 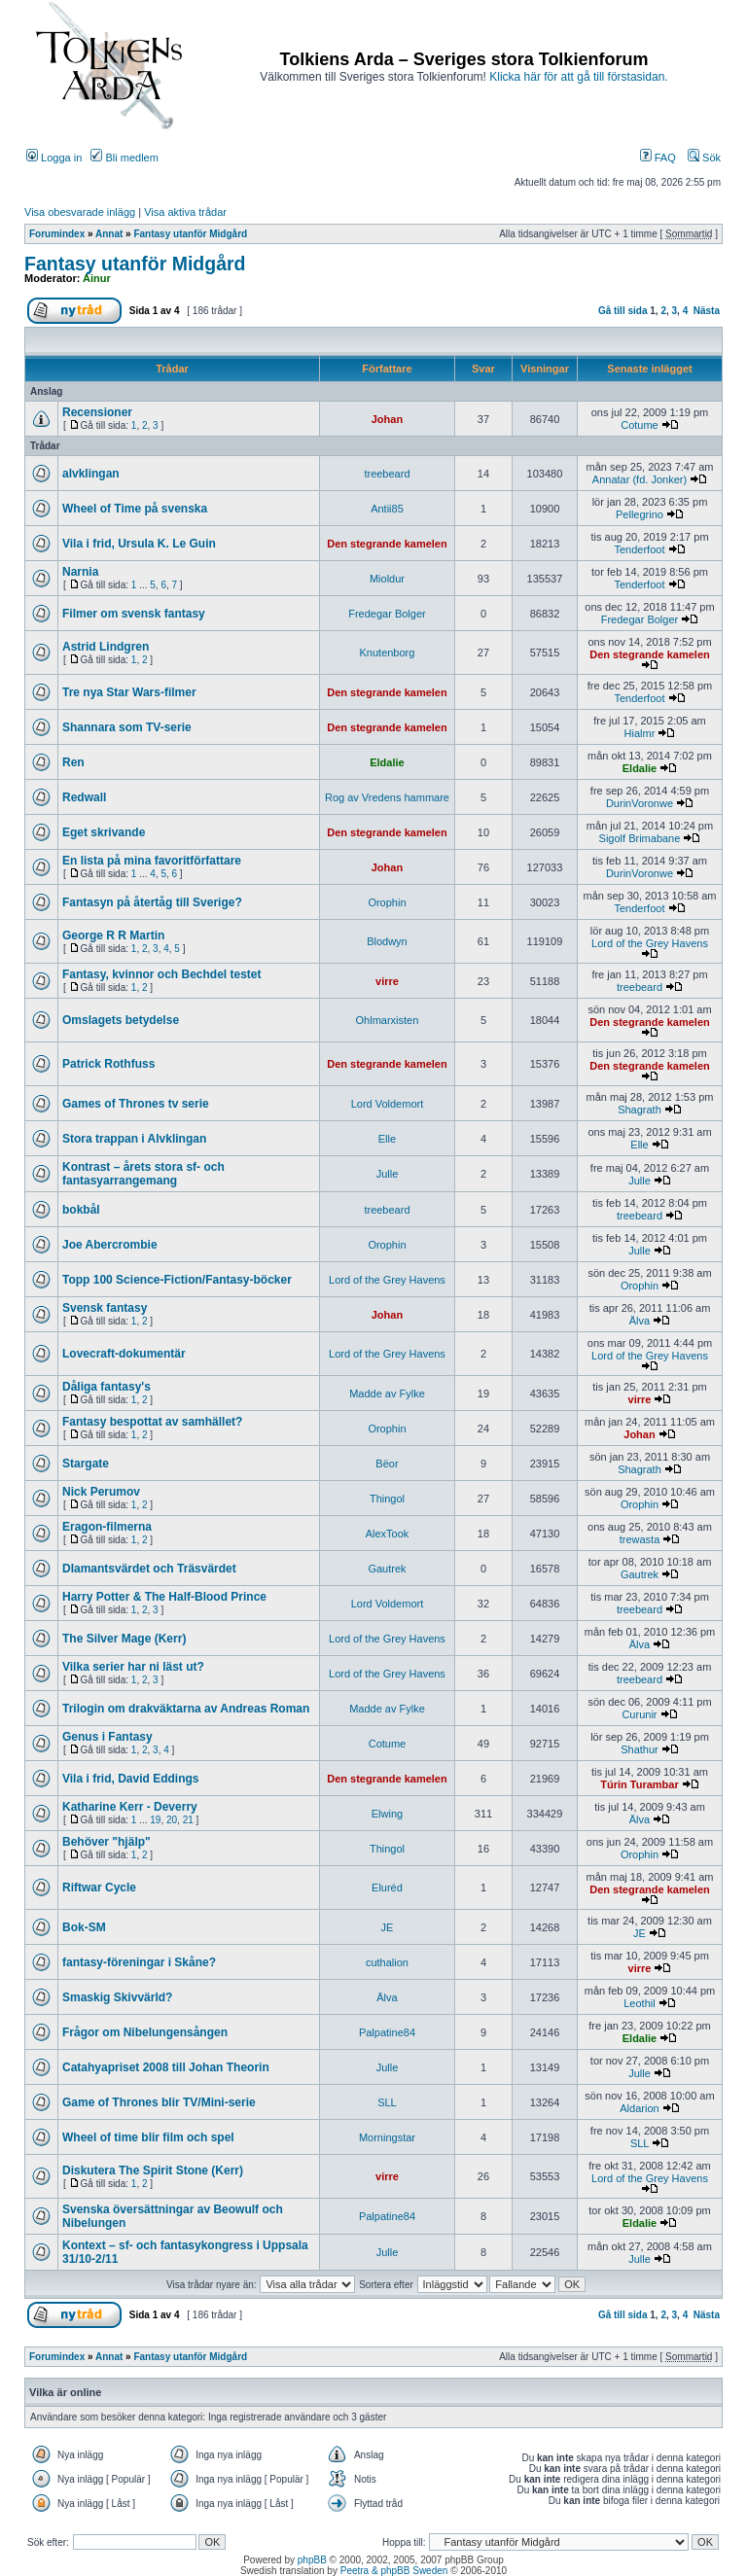 What do you see at coordinates (639, 549) in the screenshot?
I see `Tenderfoot` at bounding box center [639, 549].